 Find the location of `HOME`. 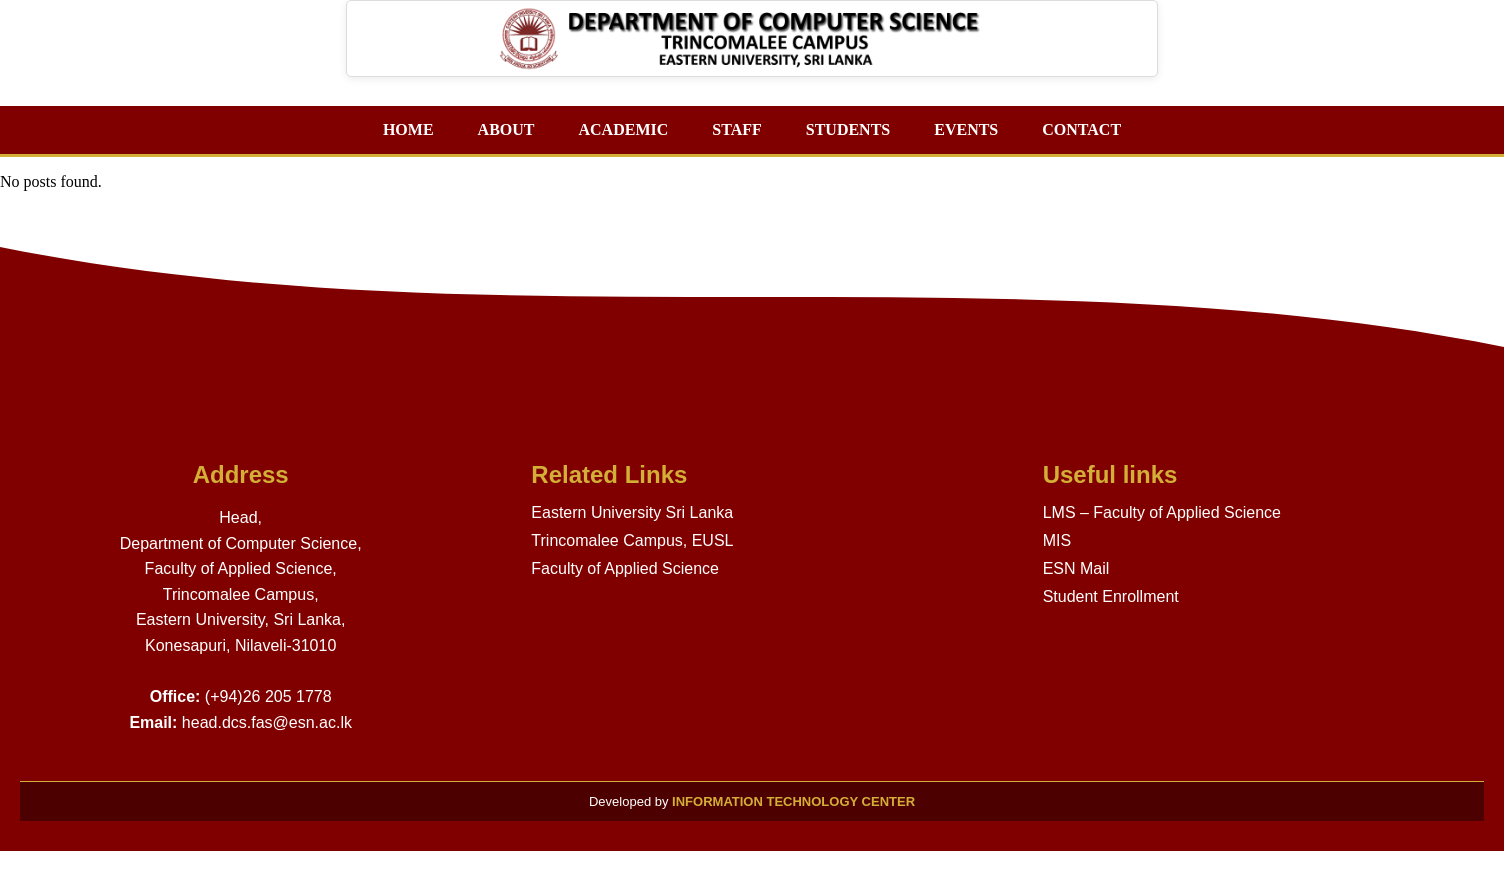

HOME is located at coordinates (408, 129).